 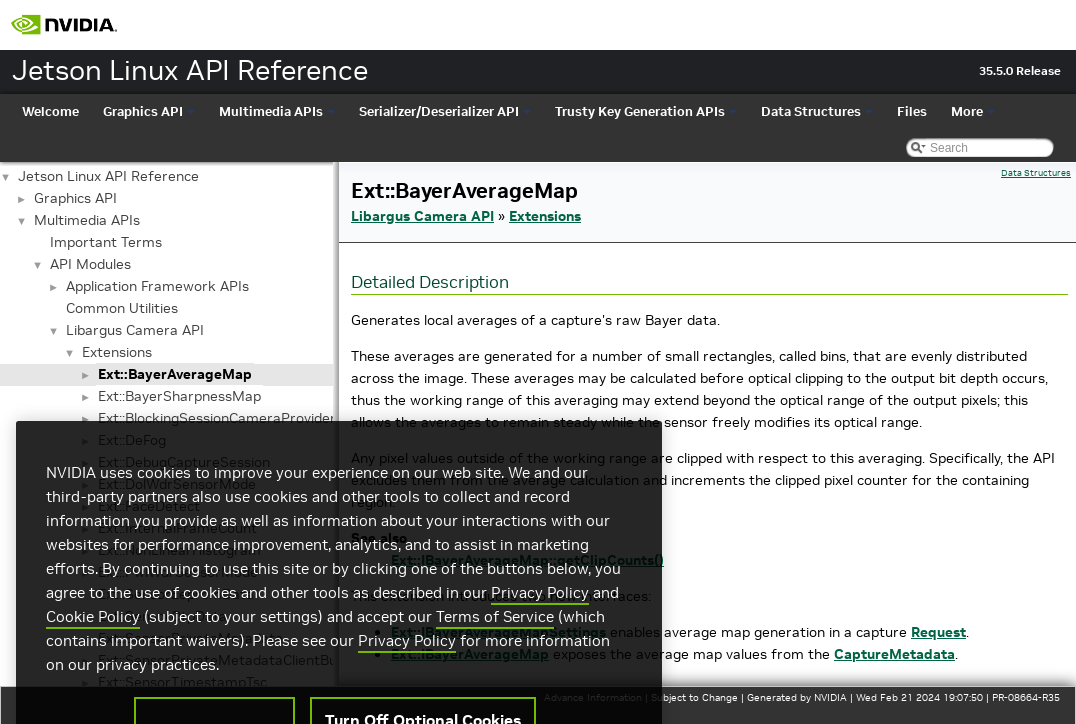 What do you see at coordinates (135, 330) in the screenshot?
I see `Libargus Camera API` at bounding box center [135, 330].